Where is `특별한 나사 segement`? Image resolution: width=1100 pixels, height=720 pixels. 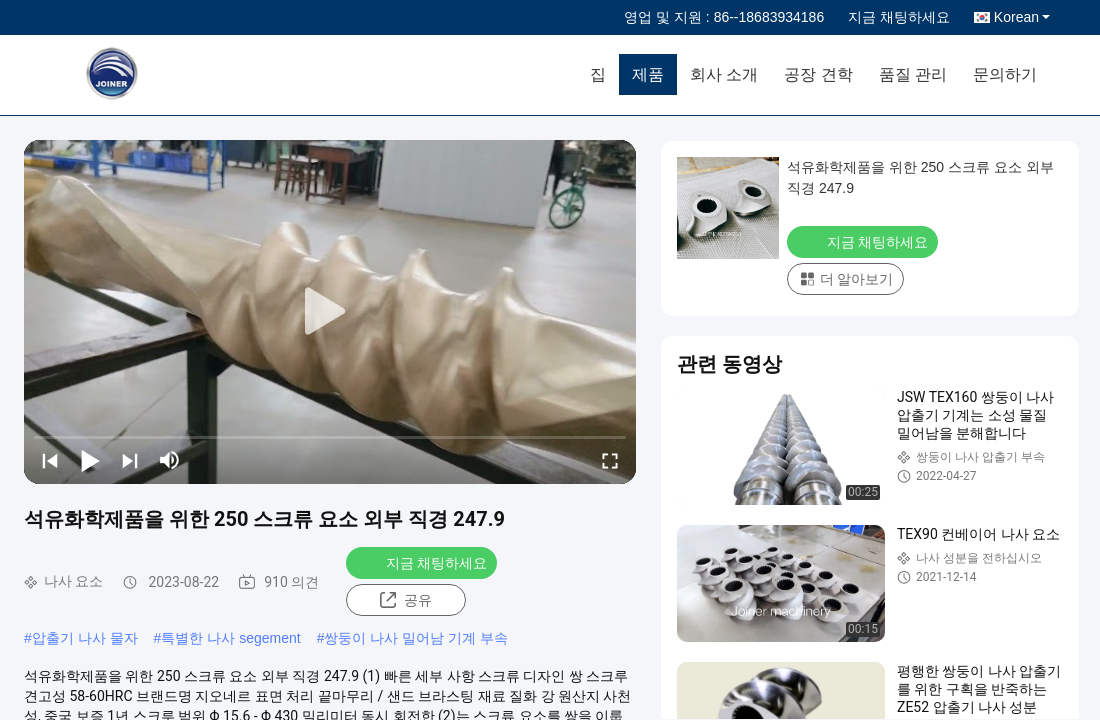 특별한 나사 segement is located at coordinates (230, 638).